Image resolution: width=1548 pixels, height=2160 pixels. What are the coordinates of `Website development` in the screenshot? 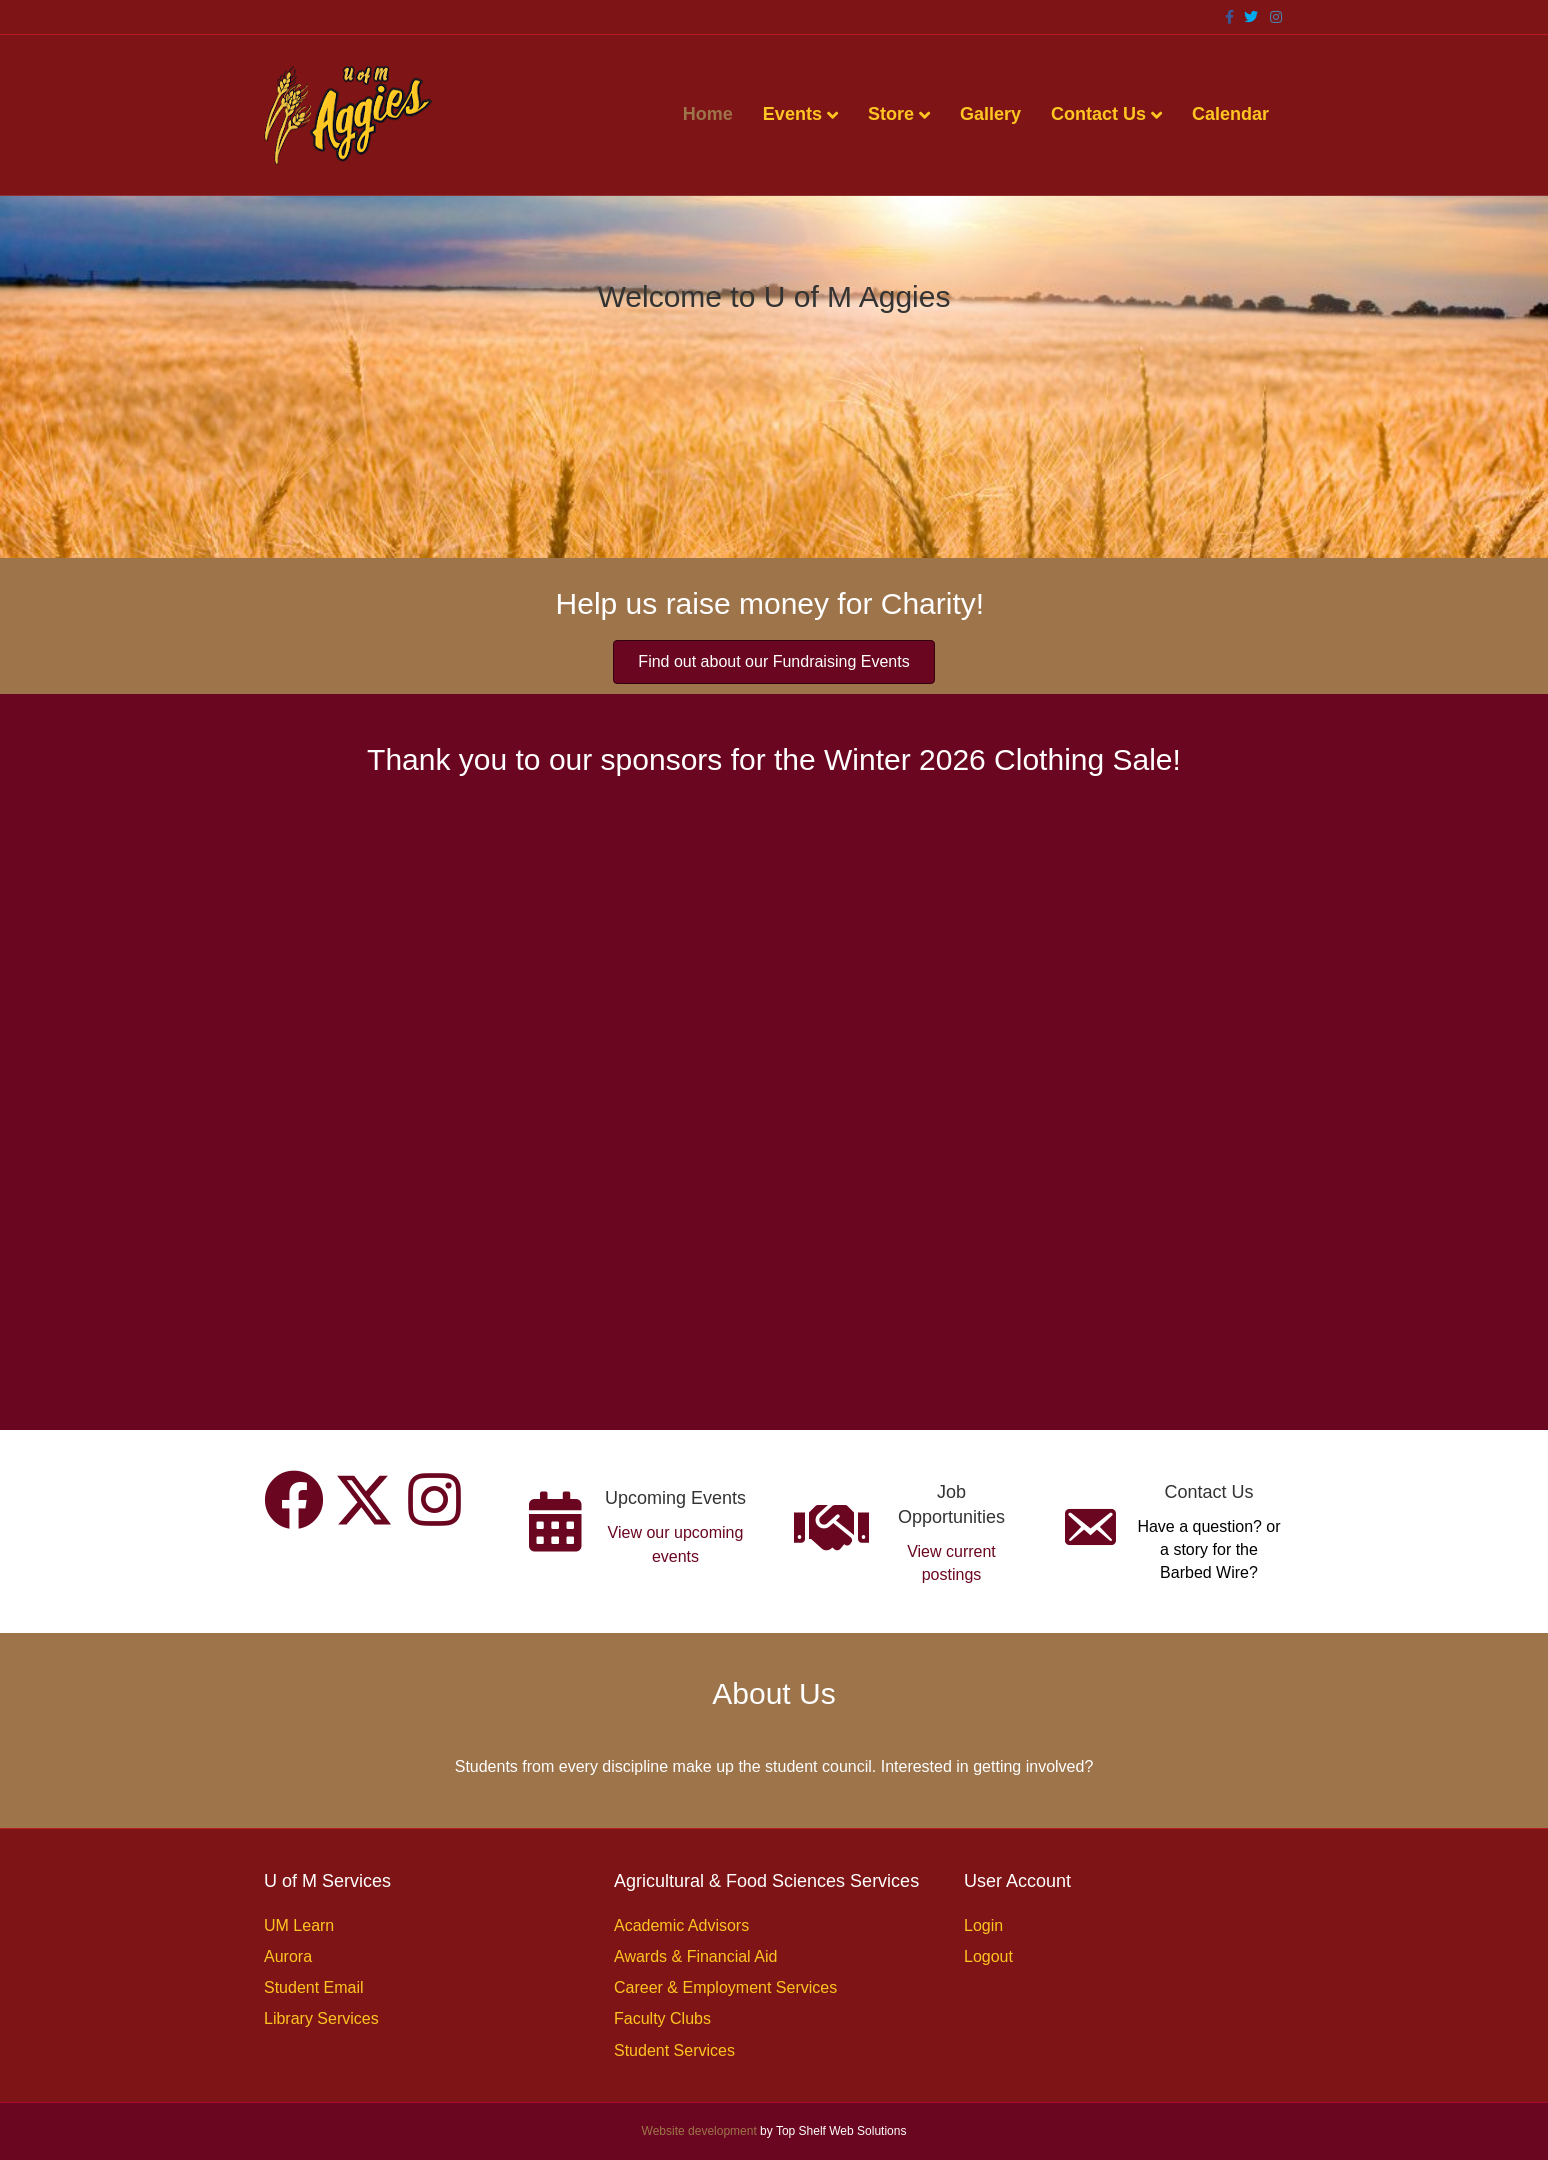 It's located at (699, 2131).